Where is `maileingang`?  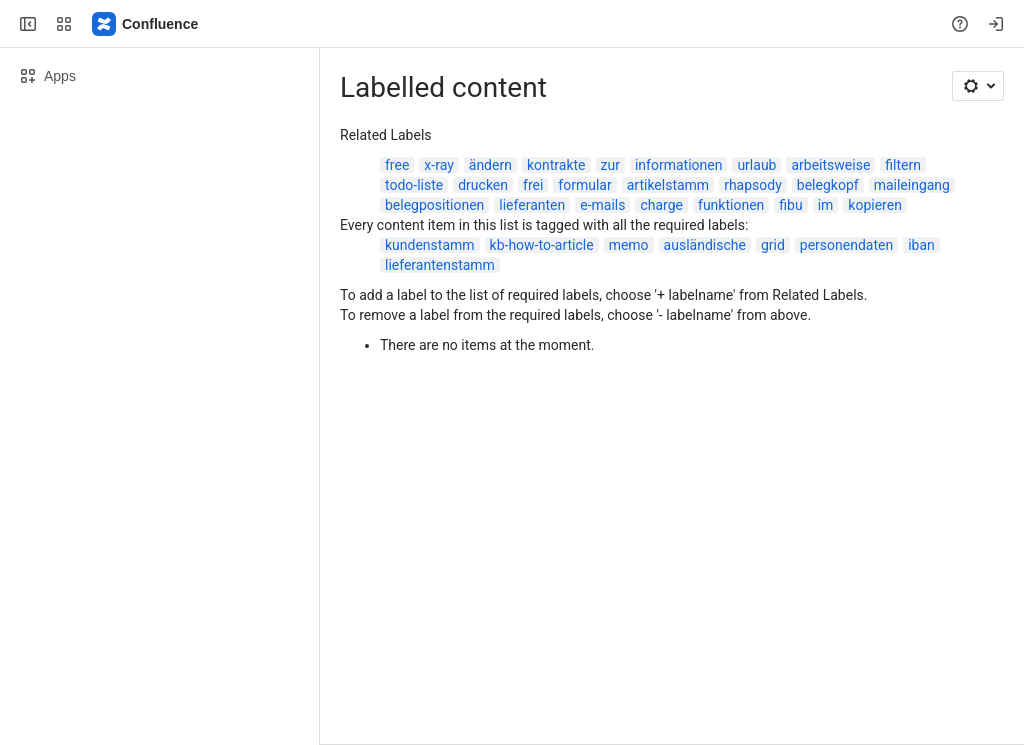 maileingang is located at coordinates (912, 185).